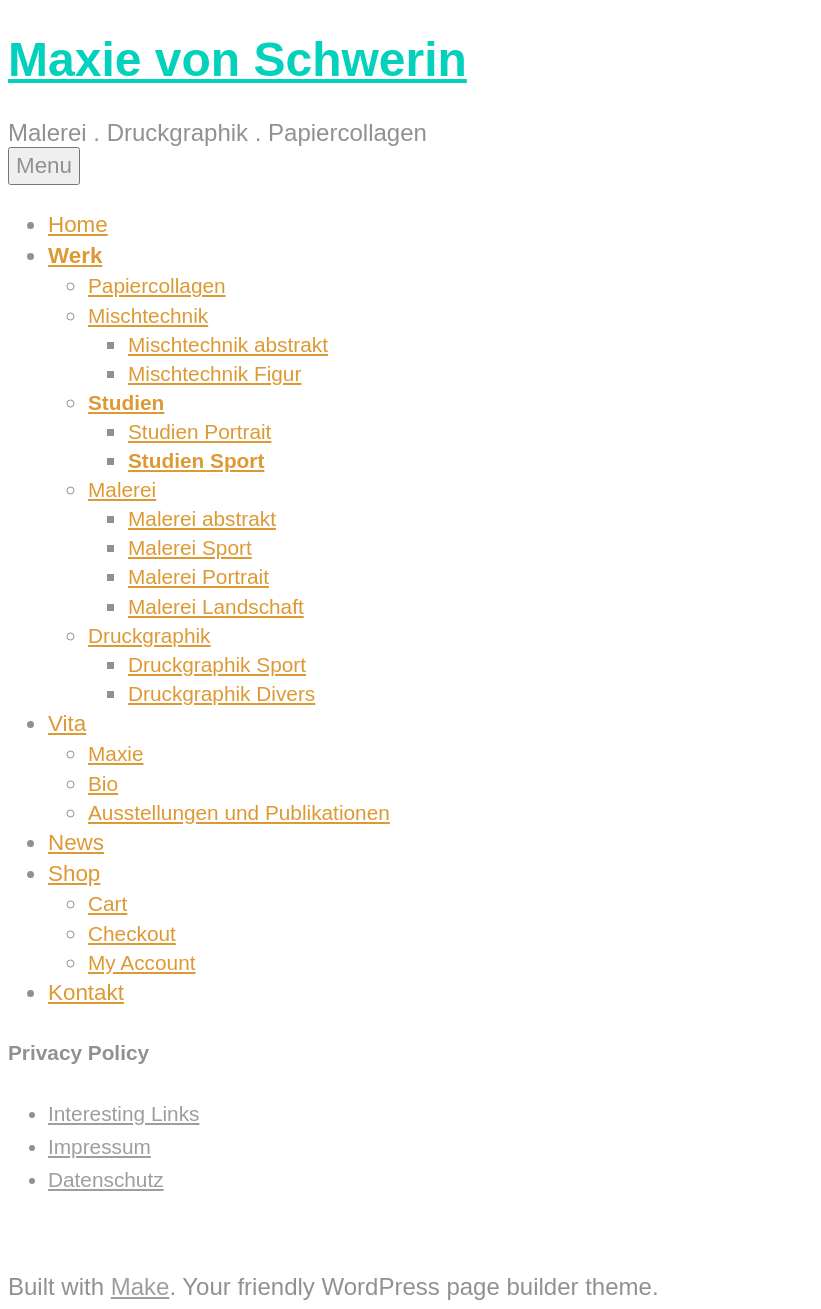 The image size is (821, 1309). What do you see at coordinates (78, 224) in the screenshot?
I see `Home` at bounding box center [78, 224].